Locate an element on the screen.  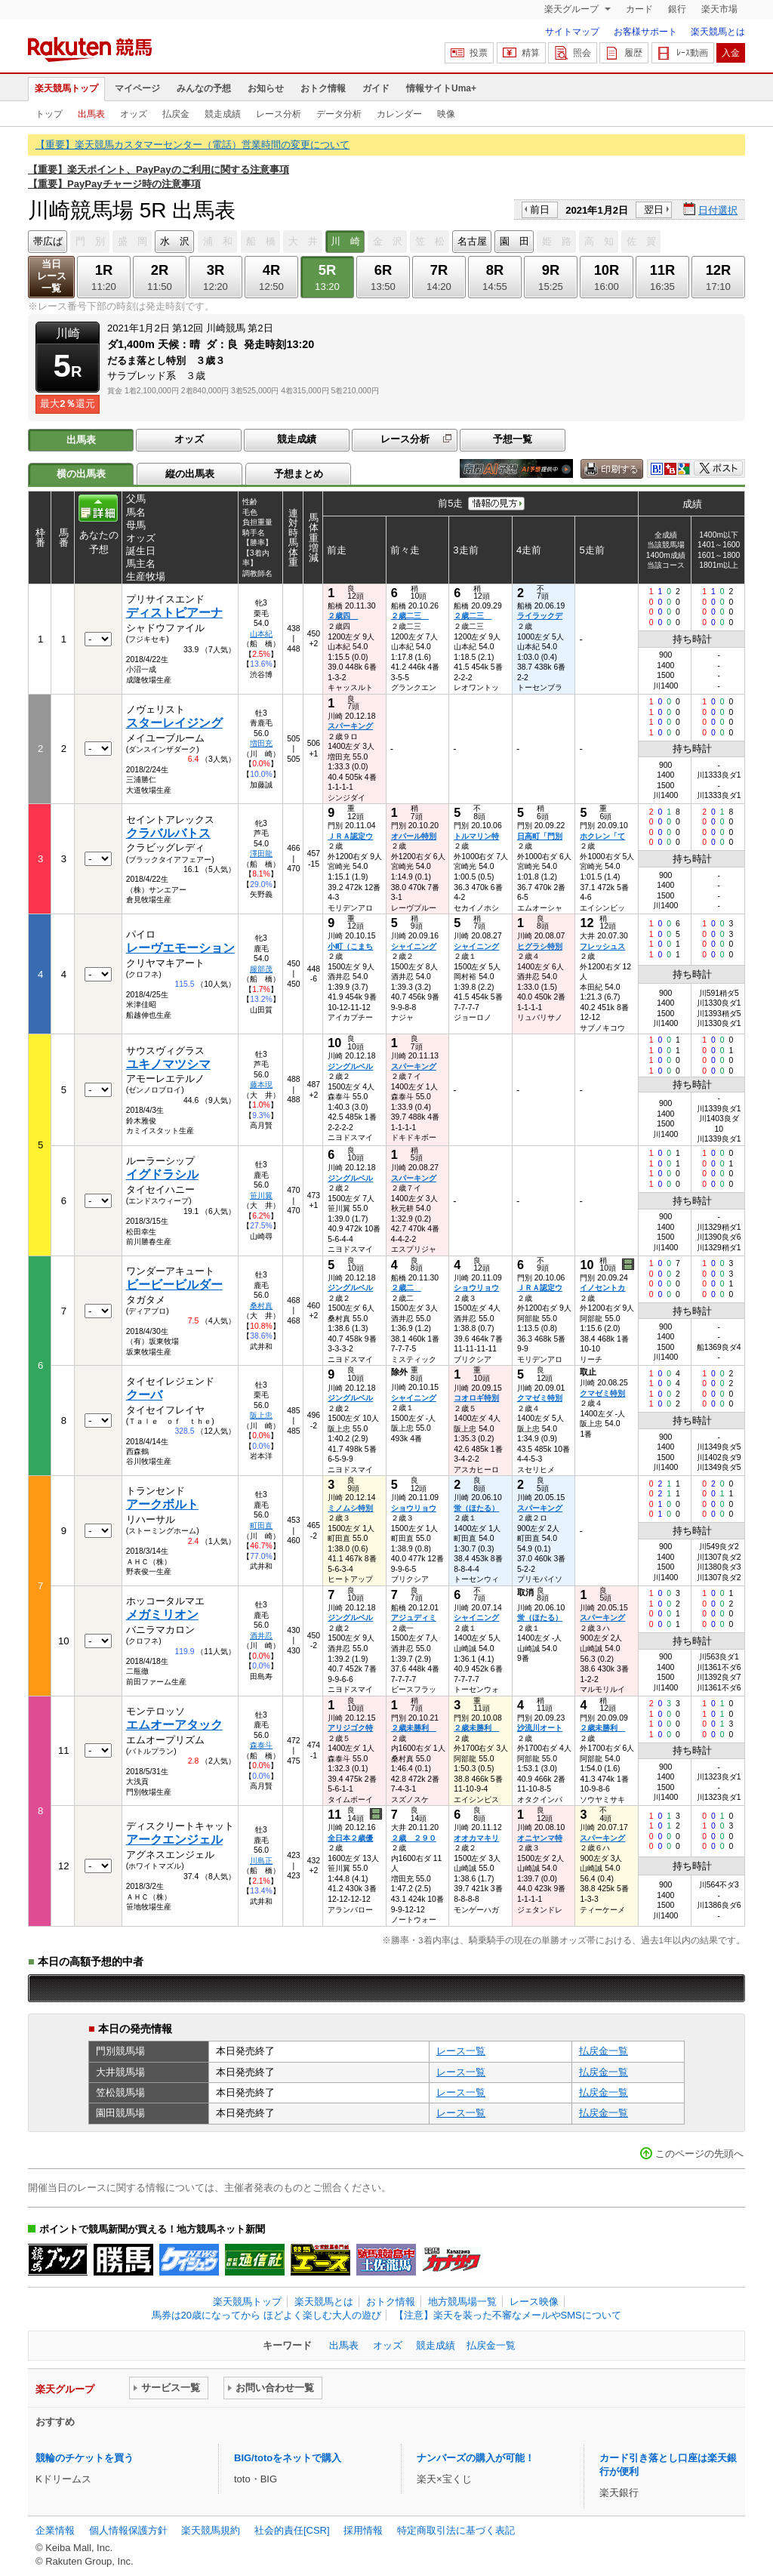
トルマリン特 is located at coordinates (476, 836).